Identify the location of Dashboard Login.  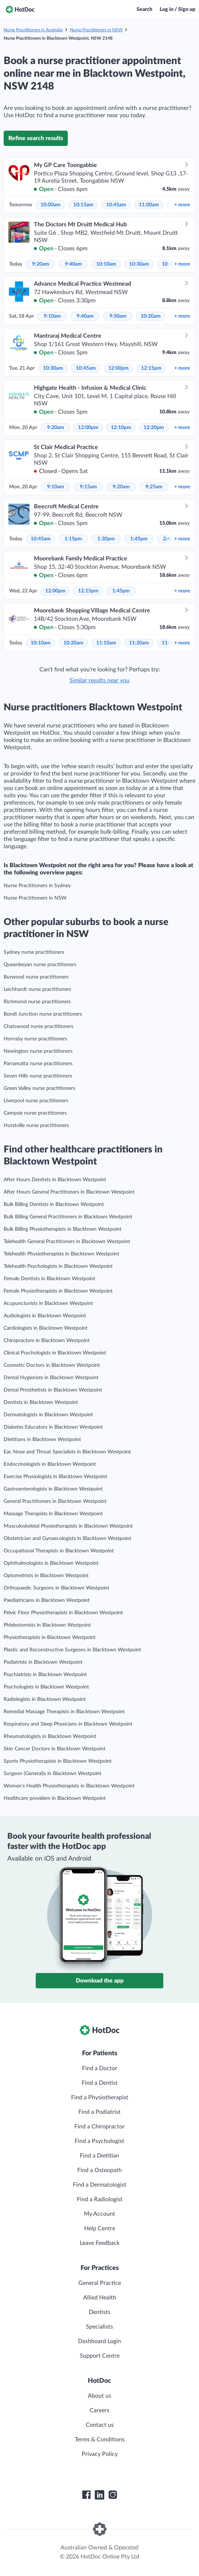
(99, 2341).